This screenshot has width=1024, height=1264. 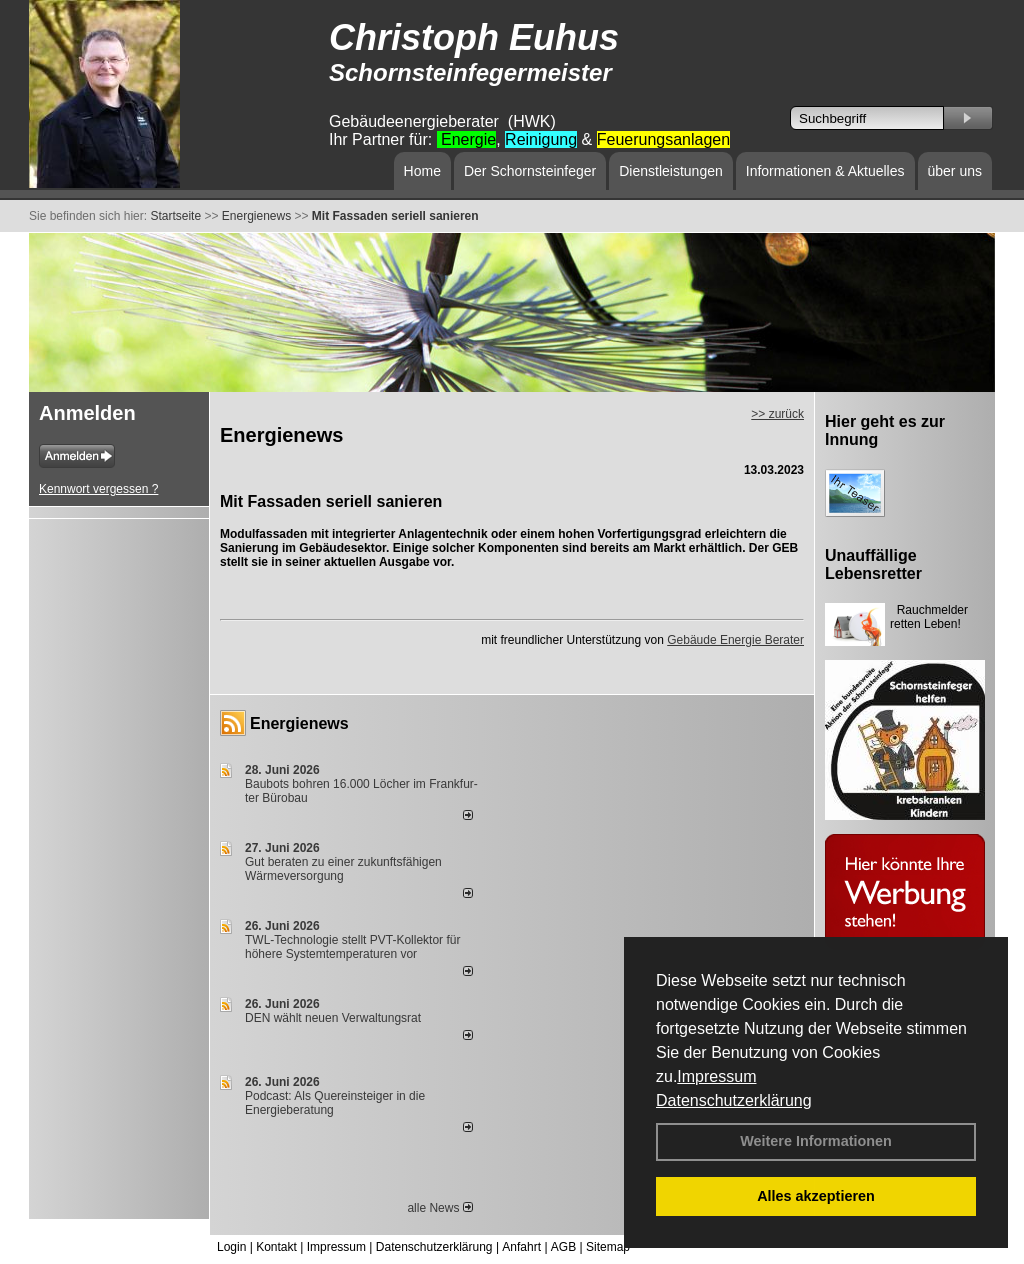 I want to click on Gut beraten zu einer zukunftsfähigen Wärmeversorgung, so click(x=343, y=869).